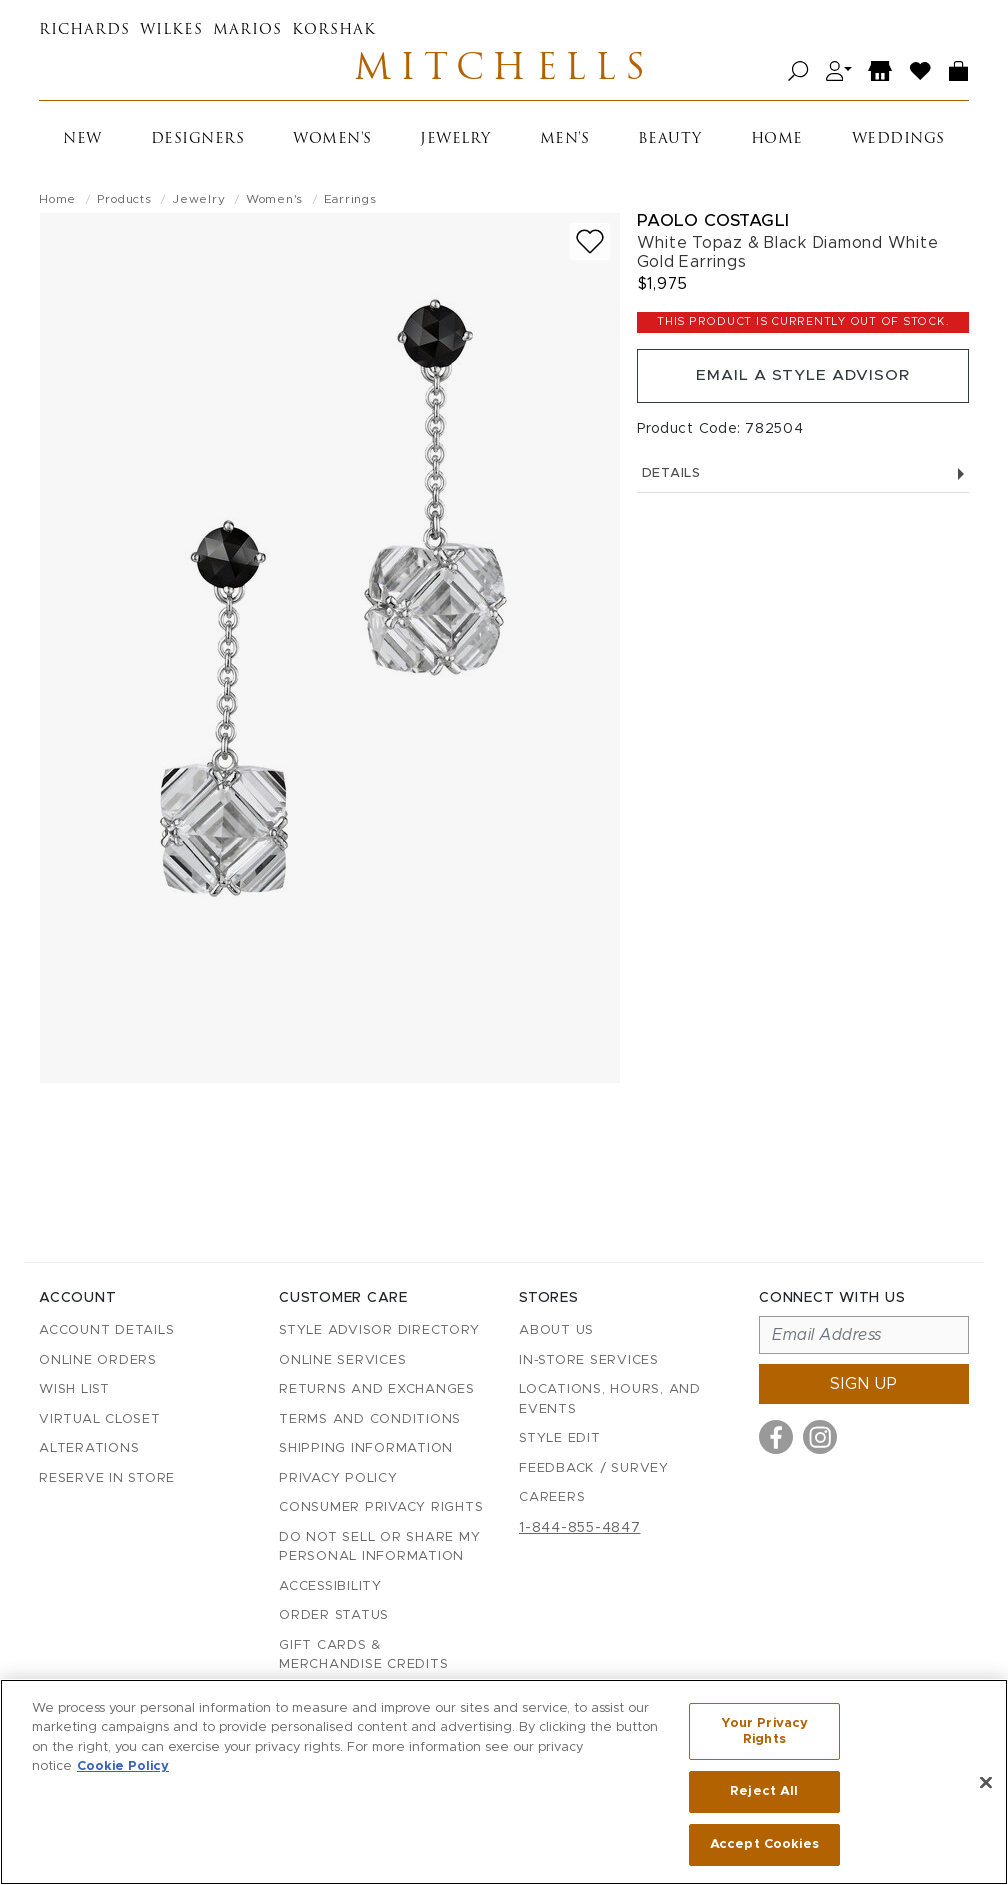 This screenshot has width=1008, height=1885. Describe the element at coordinates (594, 1468) in the screenshot. I see `Feedback / Survey` at that location.